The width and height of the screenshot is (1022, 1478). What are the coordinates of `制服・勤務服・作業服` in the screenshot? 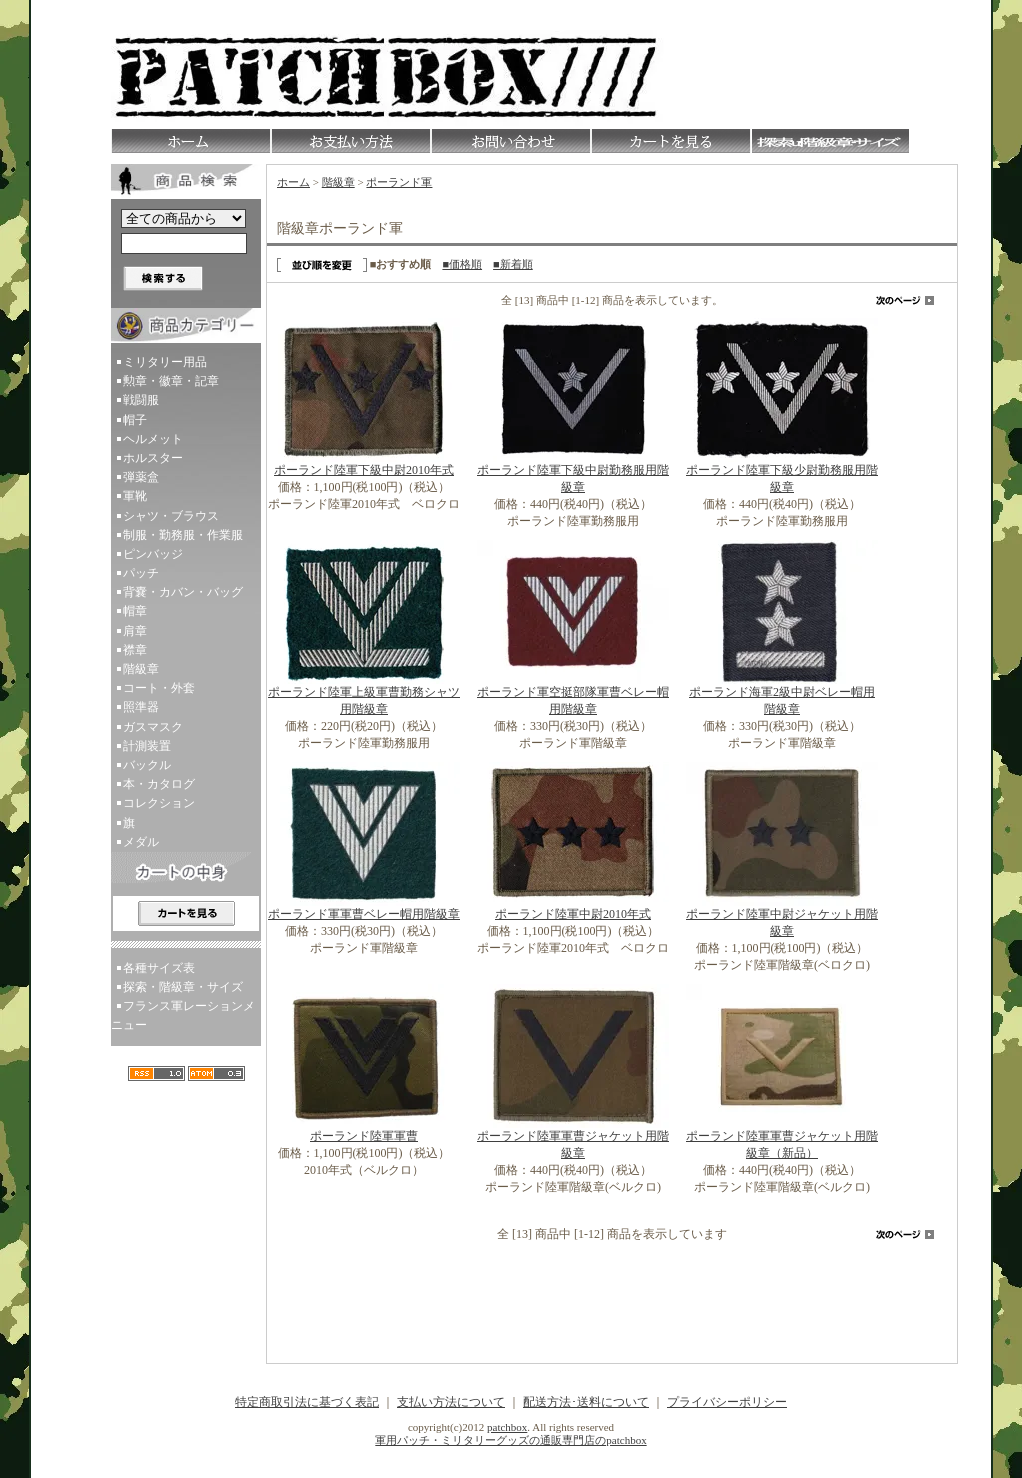 It's located at (183, 535).